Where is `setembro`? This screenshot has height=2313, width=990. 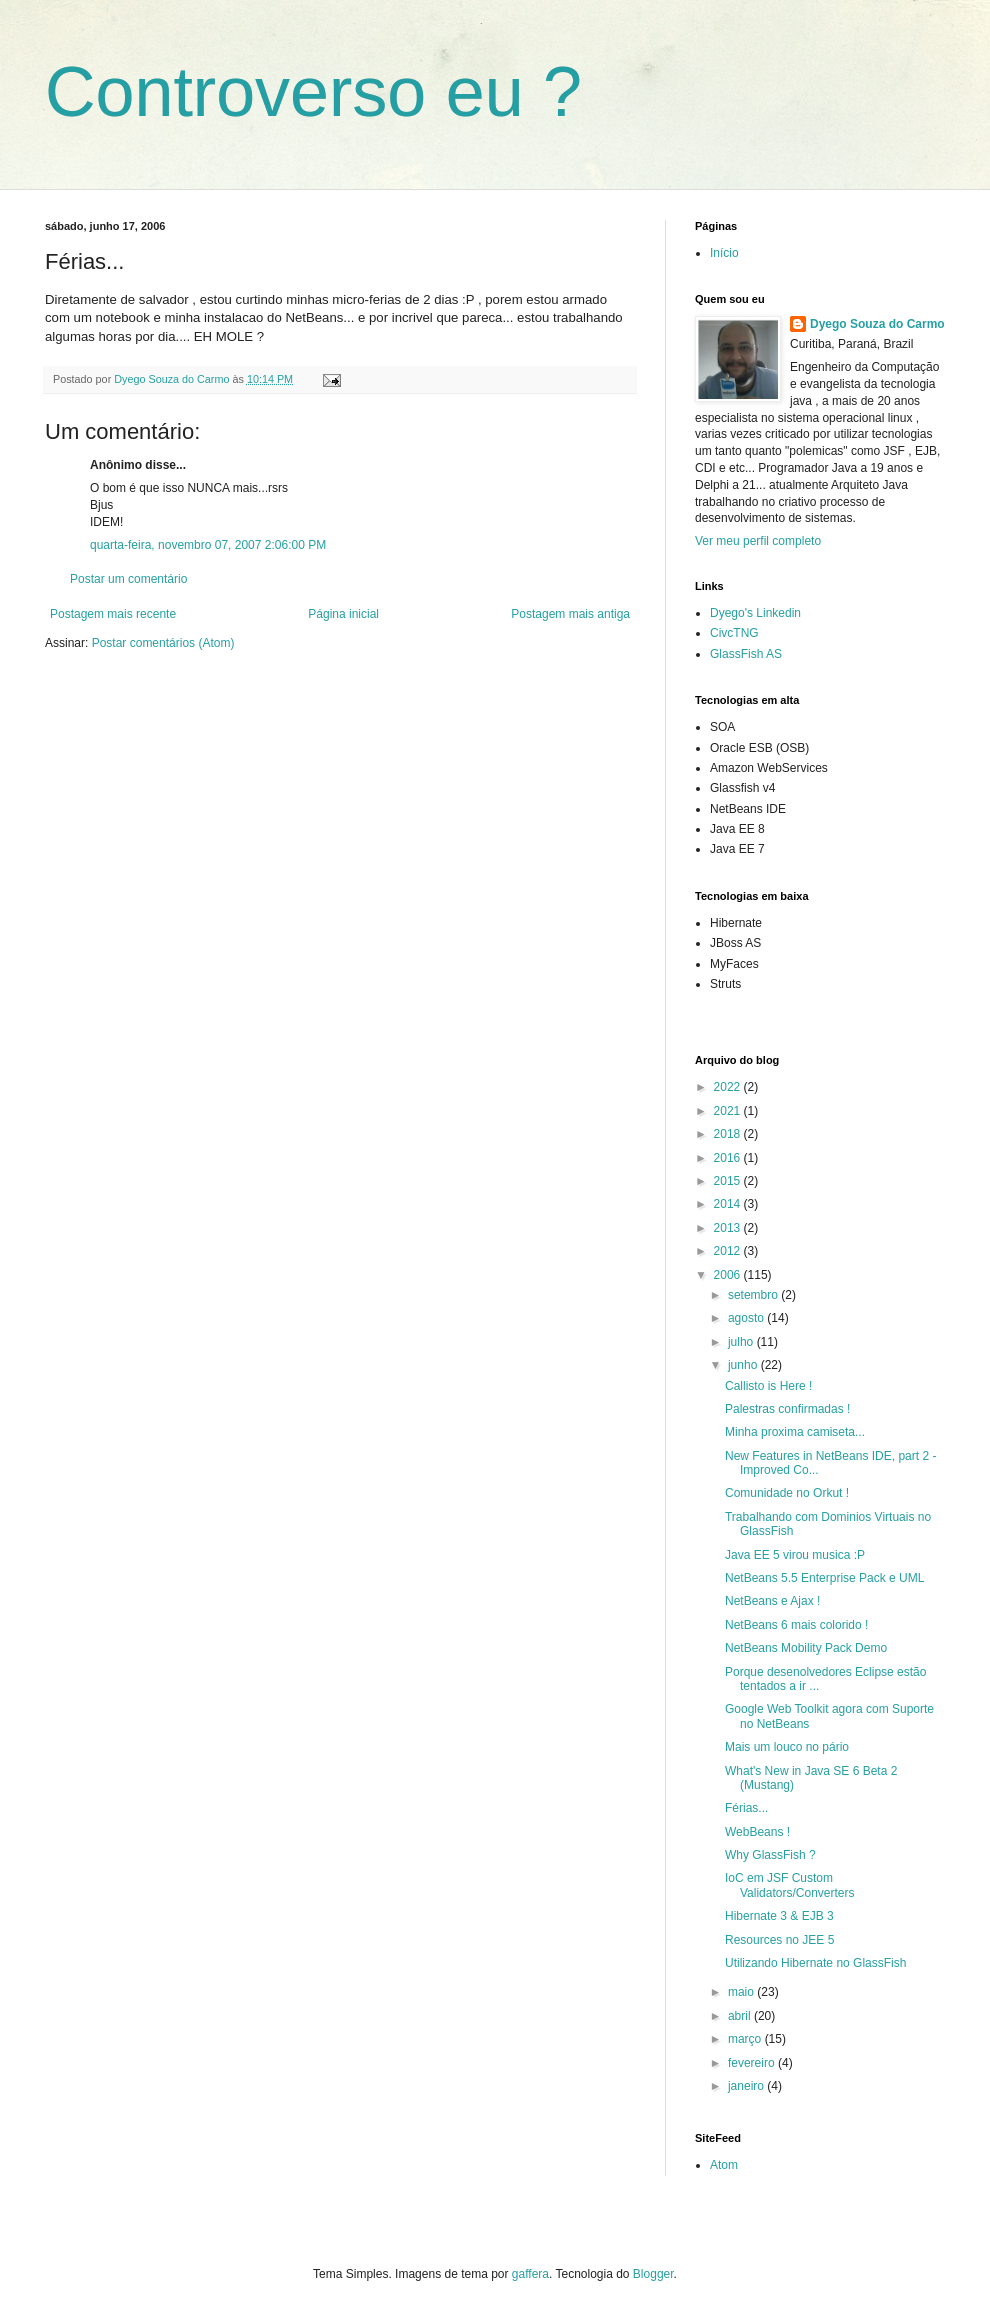
setembro is located at coordinates (754, 1295).